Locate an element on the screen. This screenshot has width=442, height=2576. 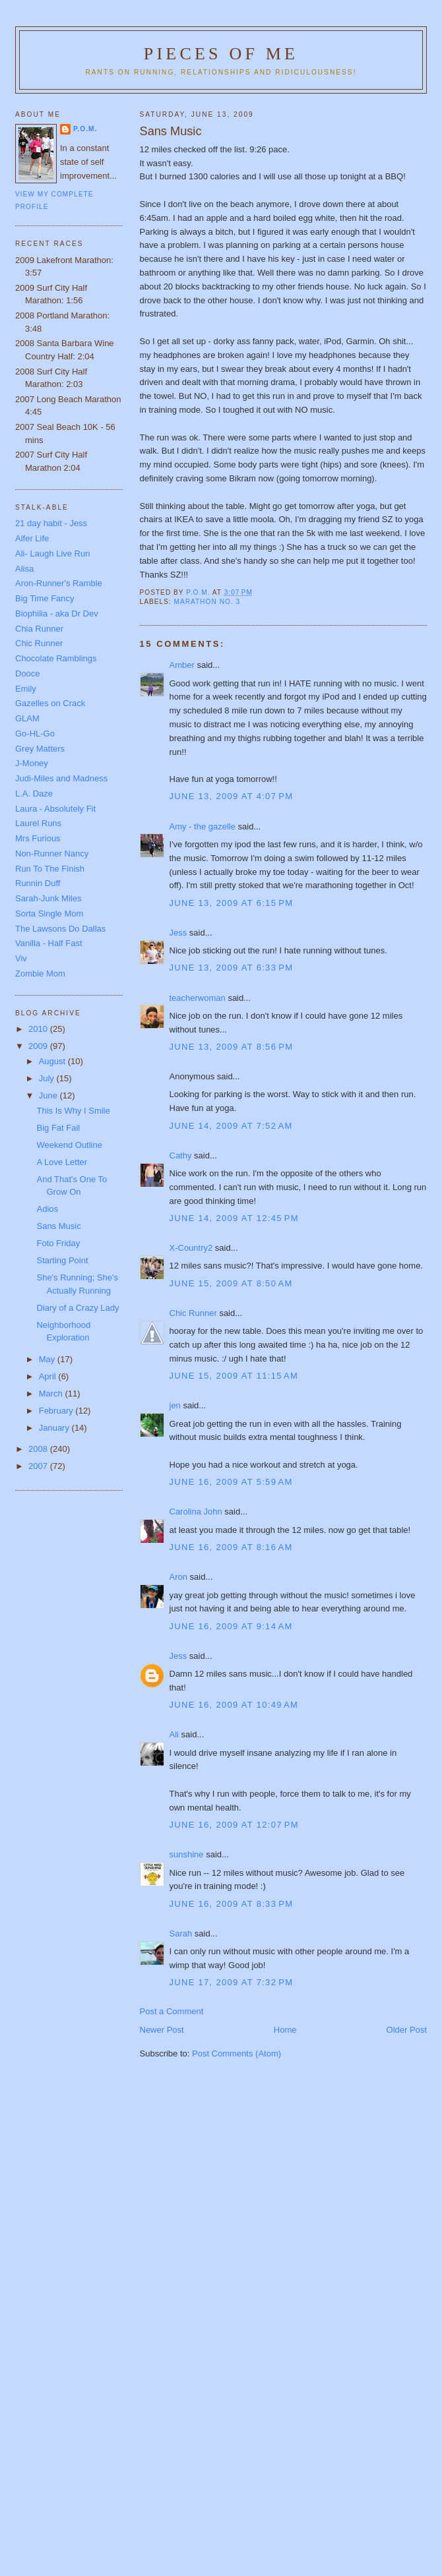
June 13, 2009 at 6:15 PM is located at coordinates (232, 903).